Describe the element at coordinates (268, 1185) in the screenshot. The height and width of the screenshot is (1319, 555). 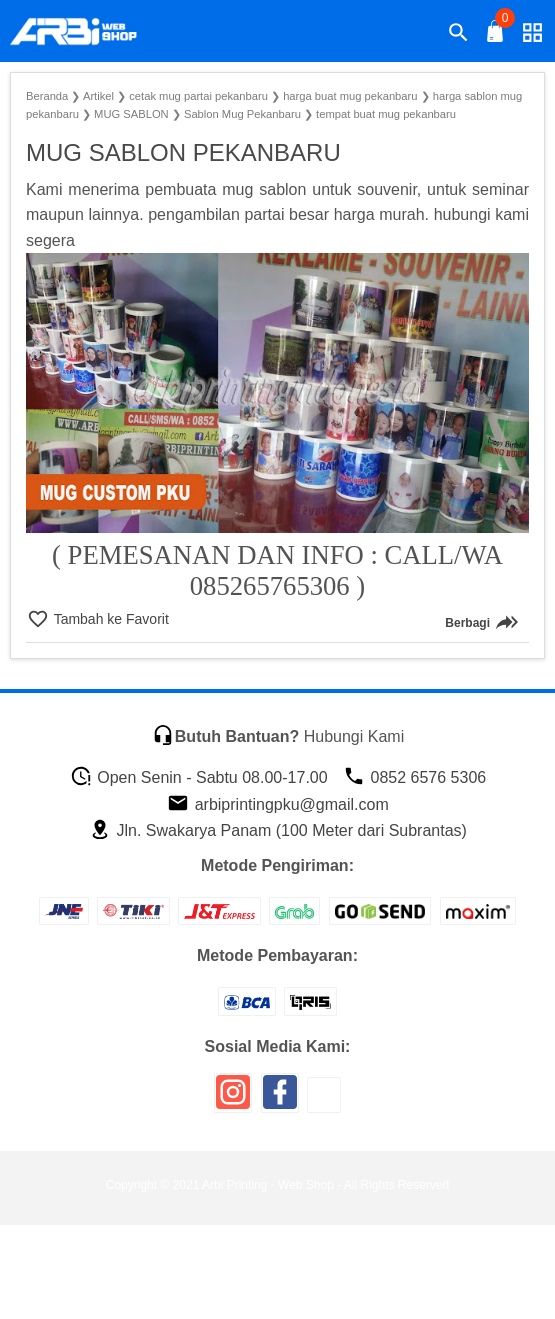
I see `Arbi Printing - Web Shop` at that location.